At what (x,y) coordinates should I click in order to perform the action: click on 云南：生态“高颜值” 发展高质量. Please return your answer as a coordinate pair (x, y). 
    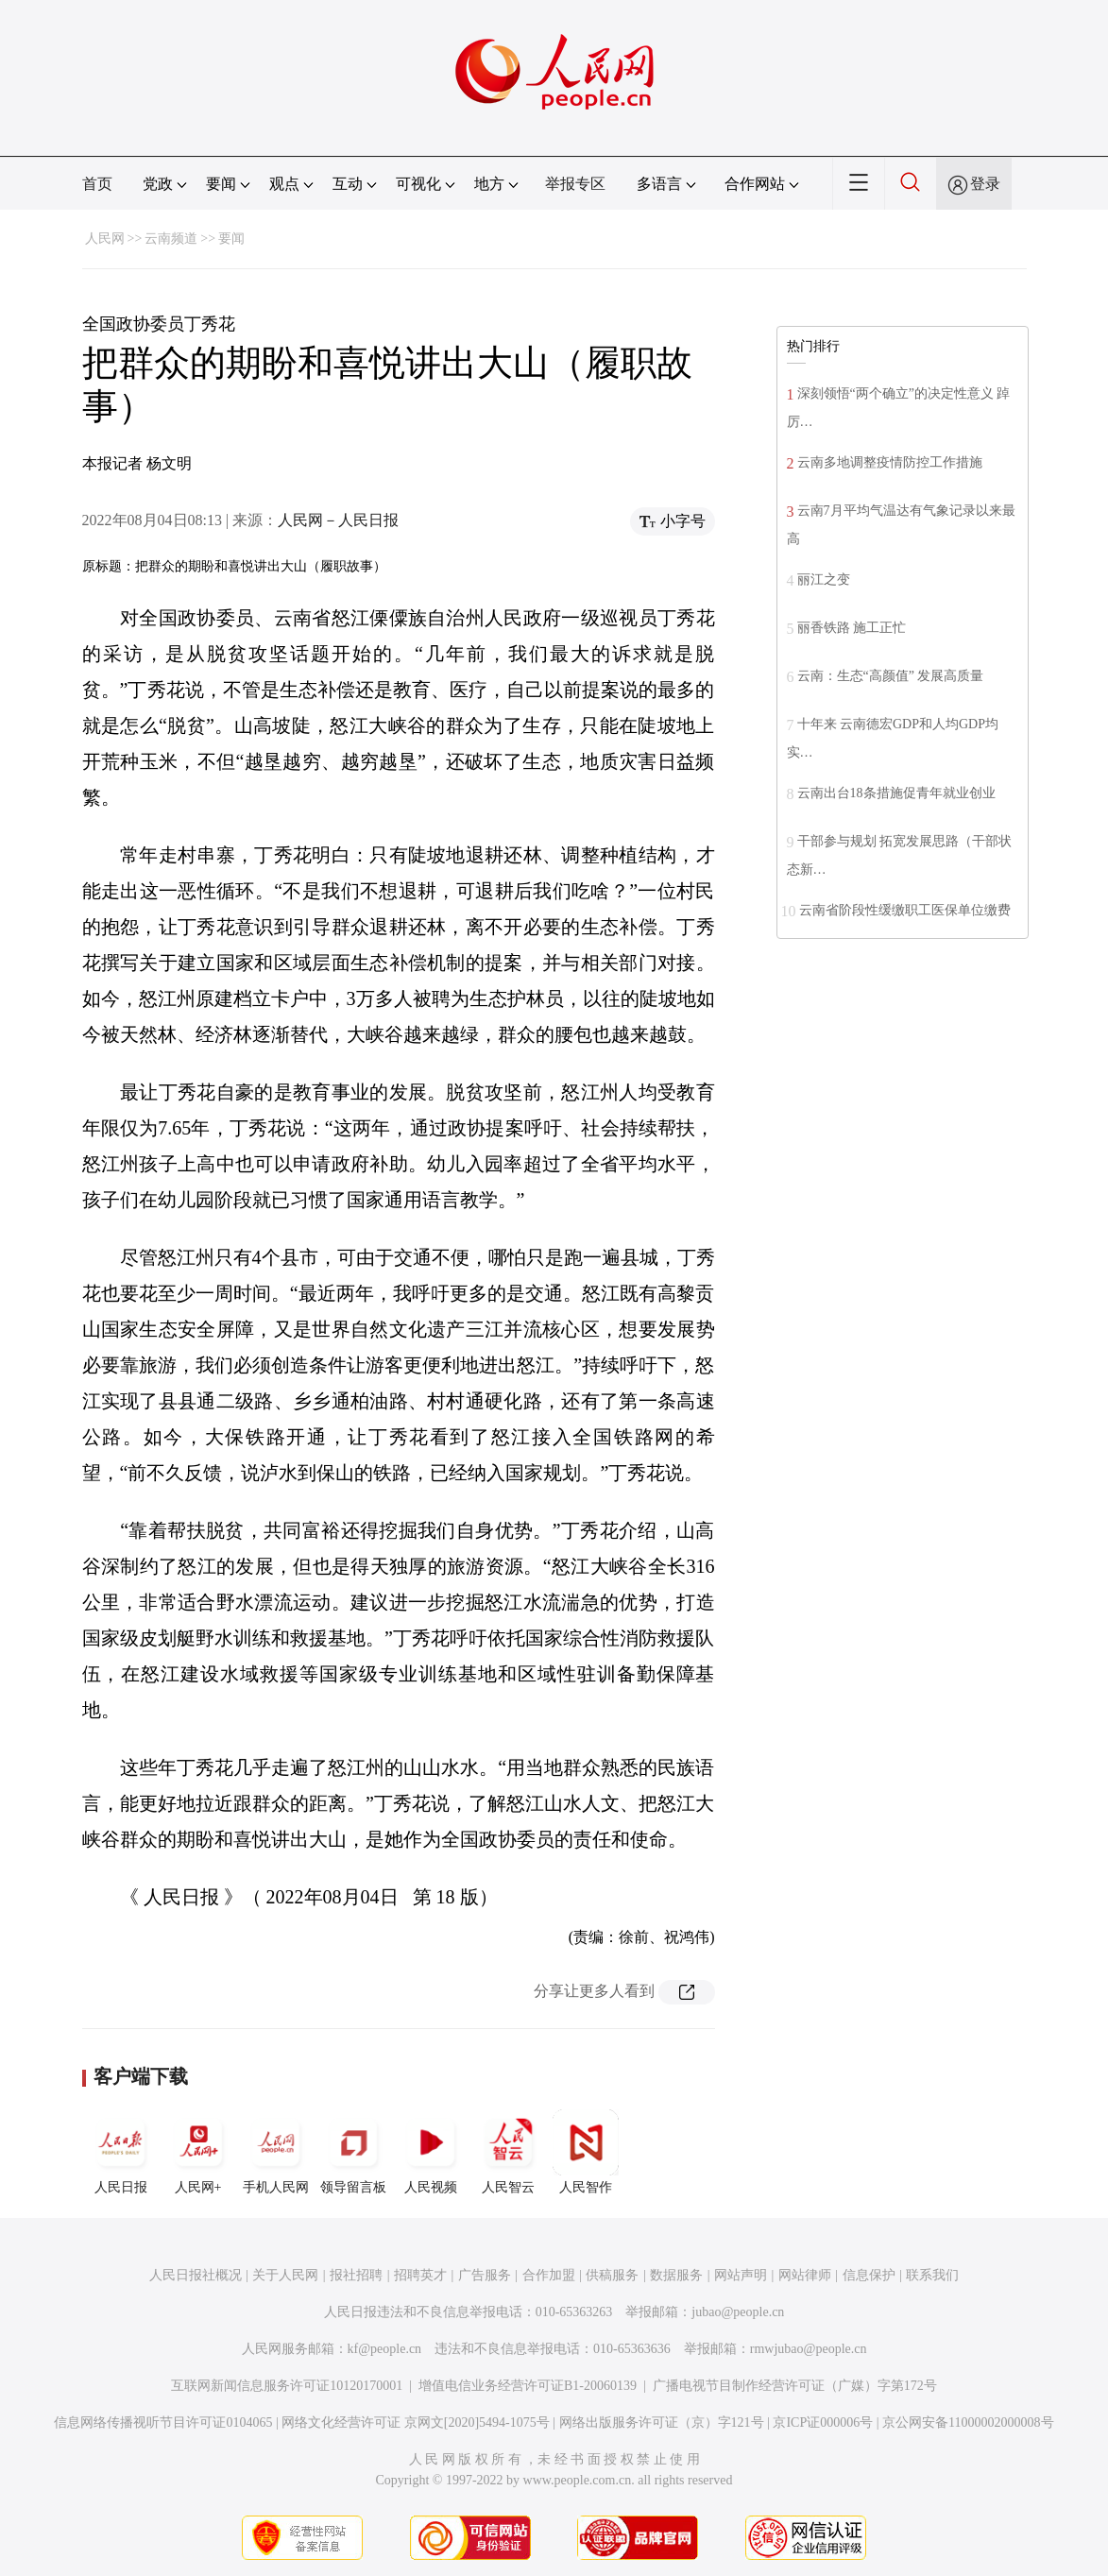
    Looking at the image, I should click on (890, 676).